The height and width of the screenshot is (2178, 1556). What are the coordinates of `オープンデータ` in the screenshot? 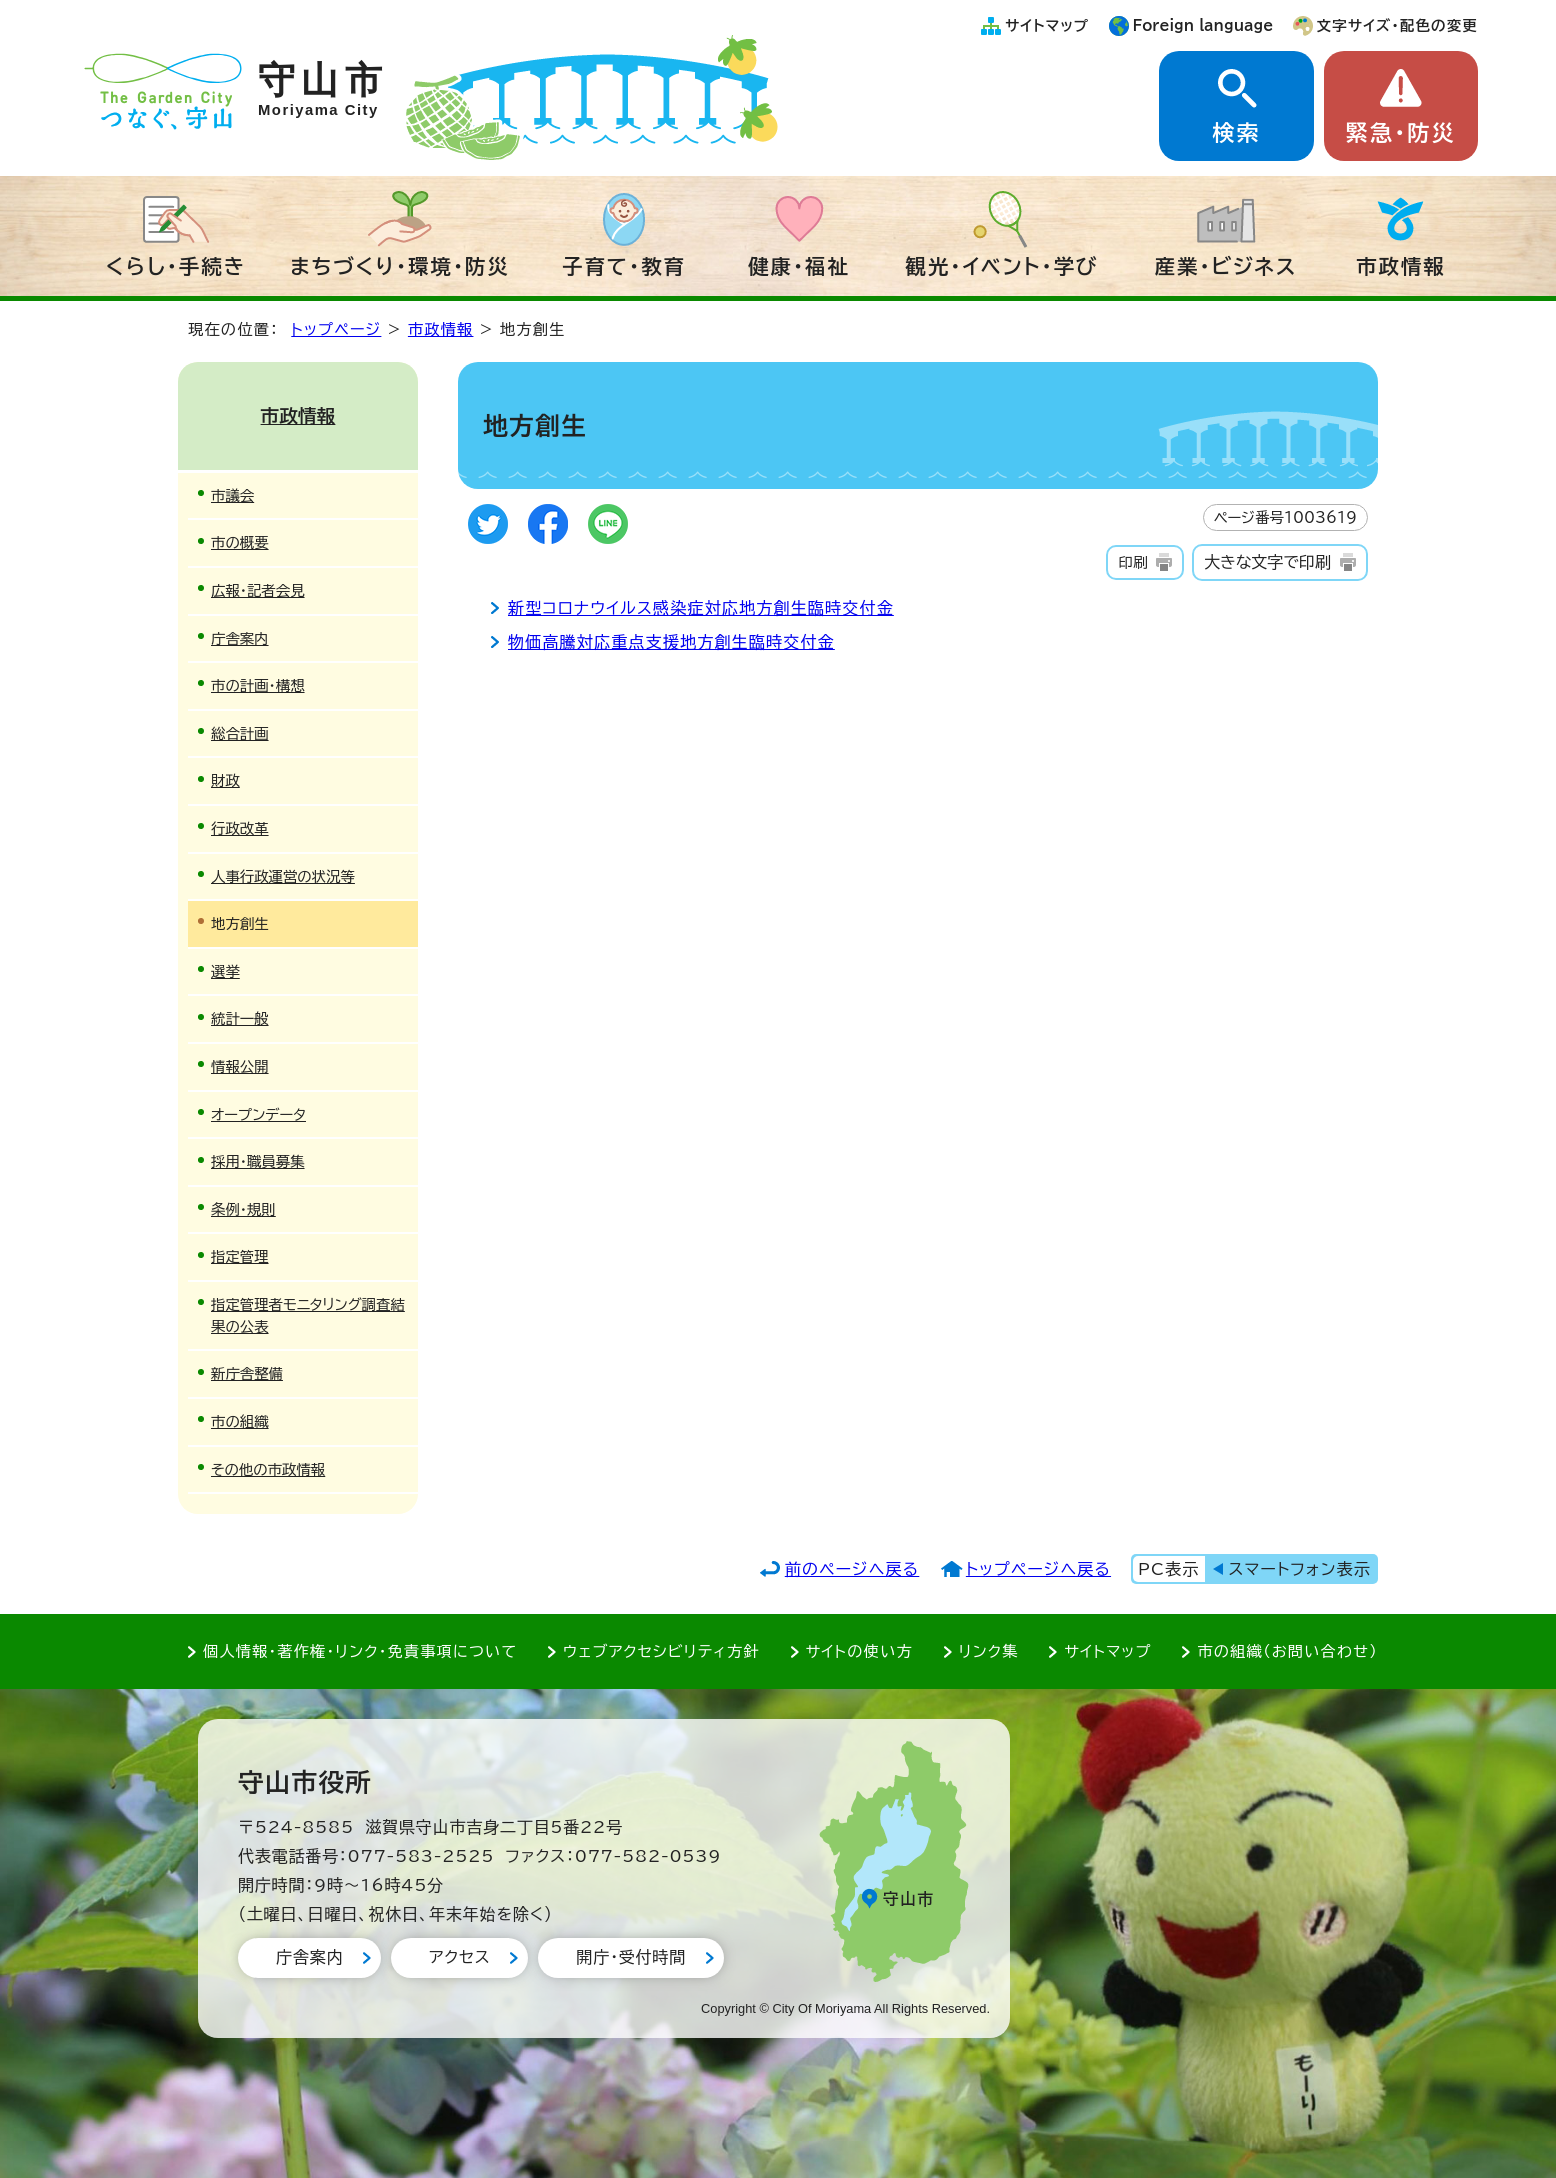 It's located at (258, 1114).